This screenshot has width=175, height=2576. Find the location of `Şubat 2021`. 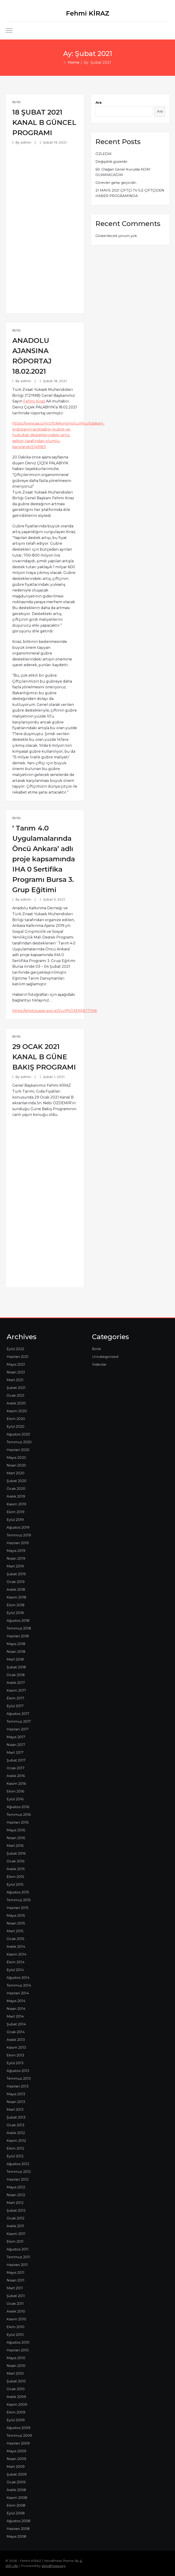

Şubat 2021 is located at coordinates (16, 1387).